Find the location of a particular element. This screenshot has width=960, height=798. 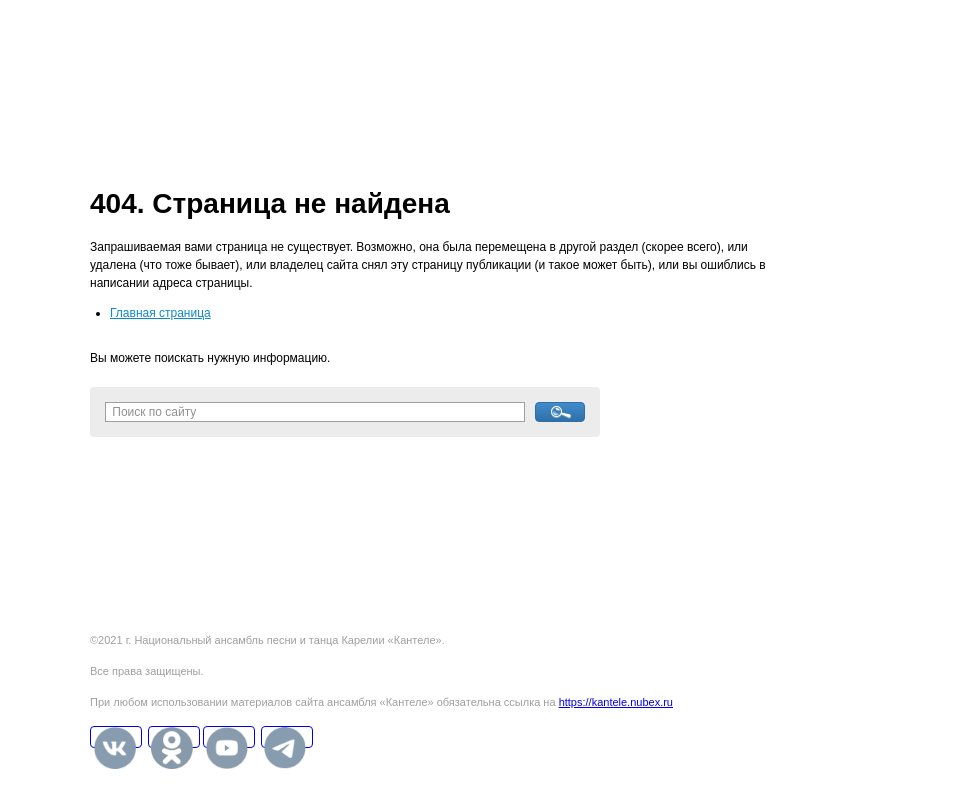

Главная страница is located at coordinates (160, 313).